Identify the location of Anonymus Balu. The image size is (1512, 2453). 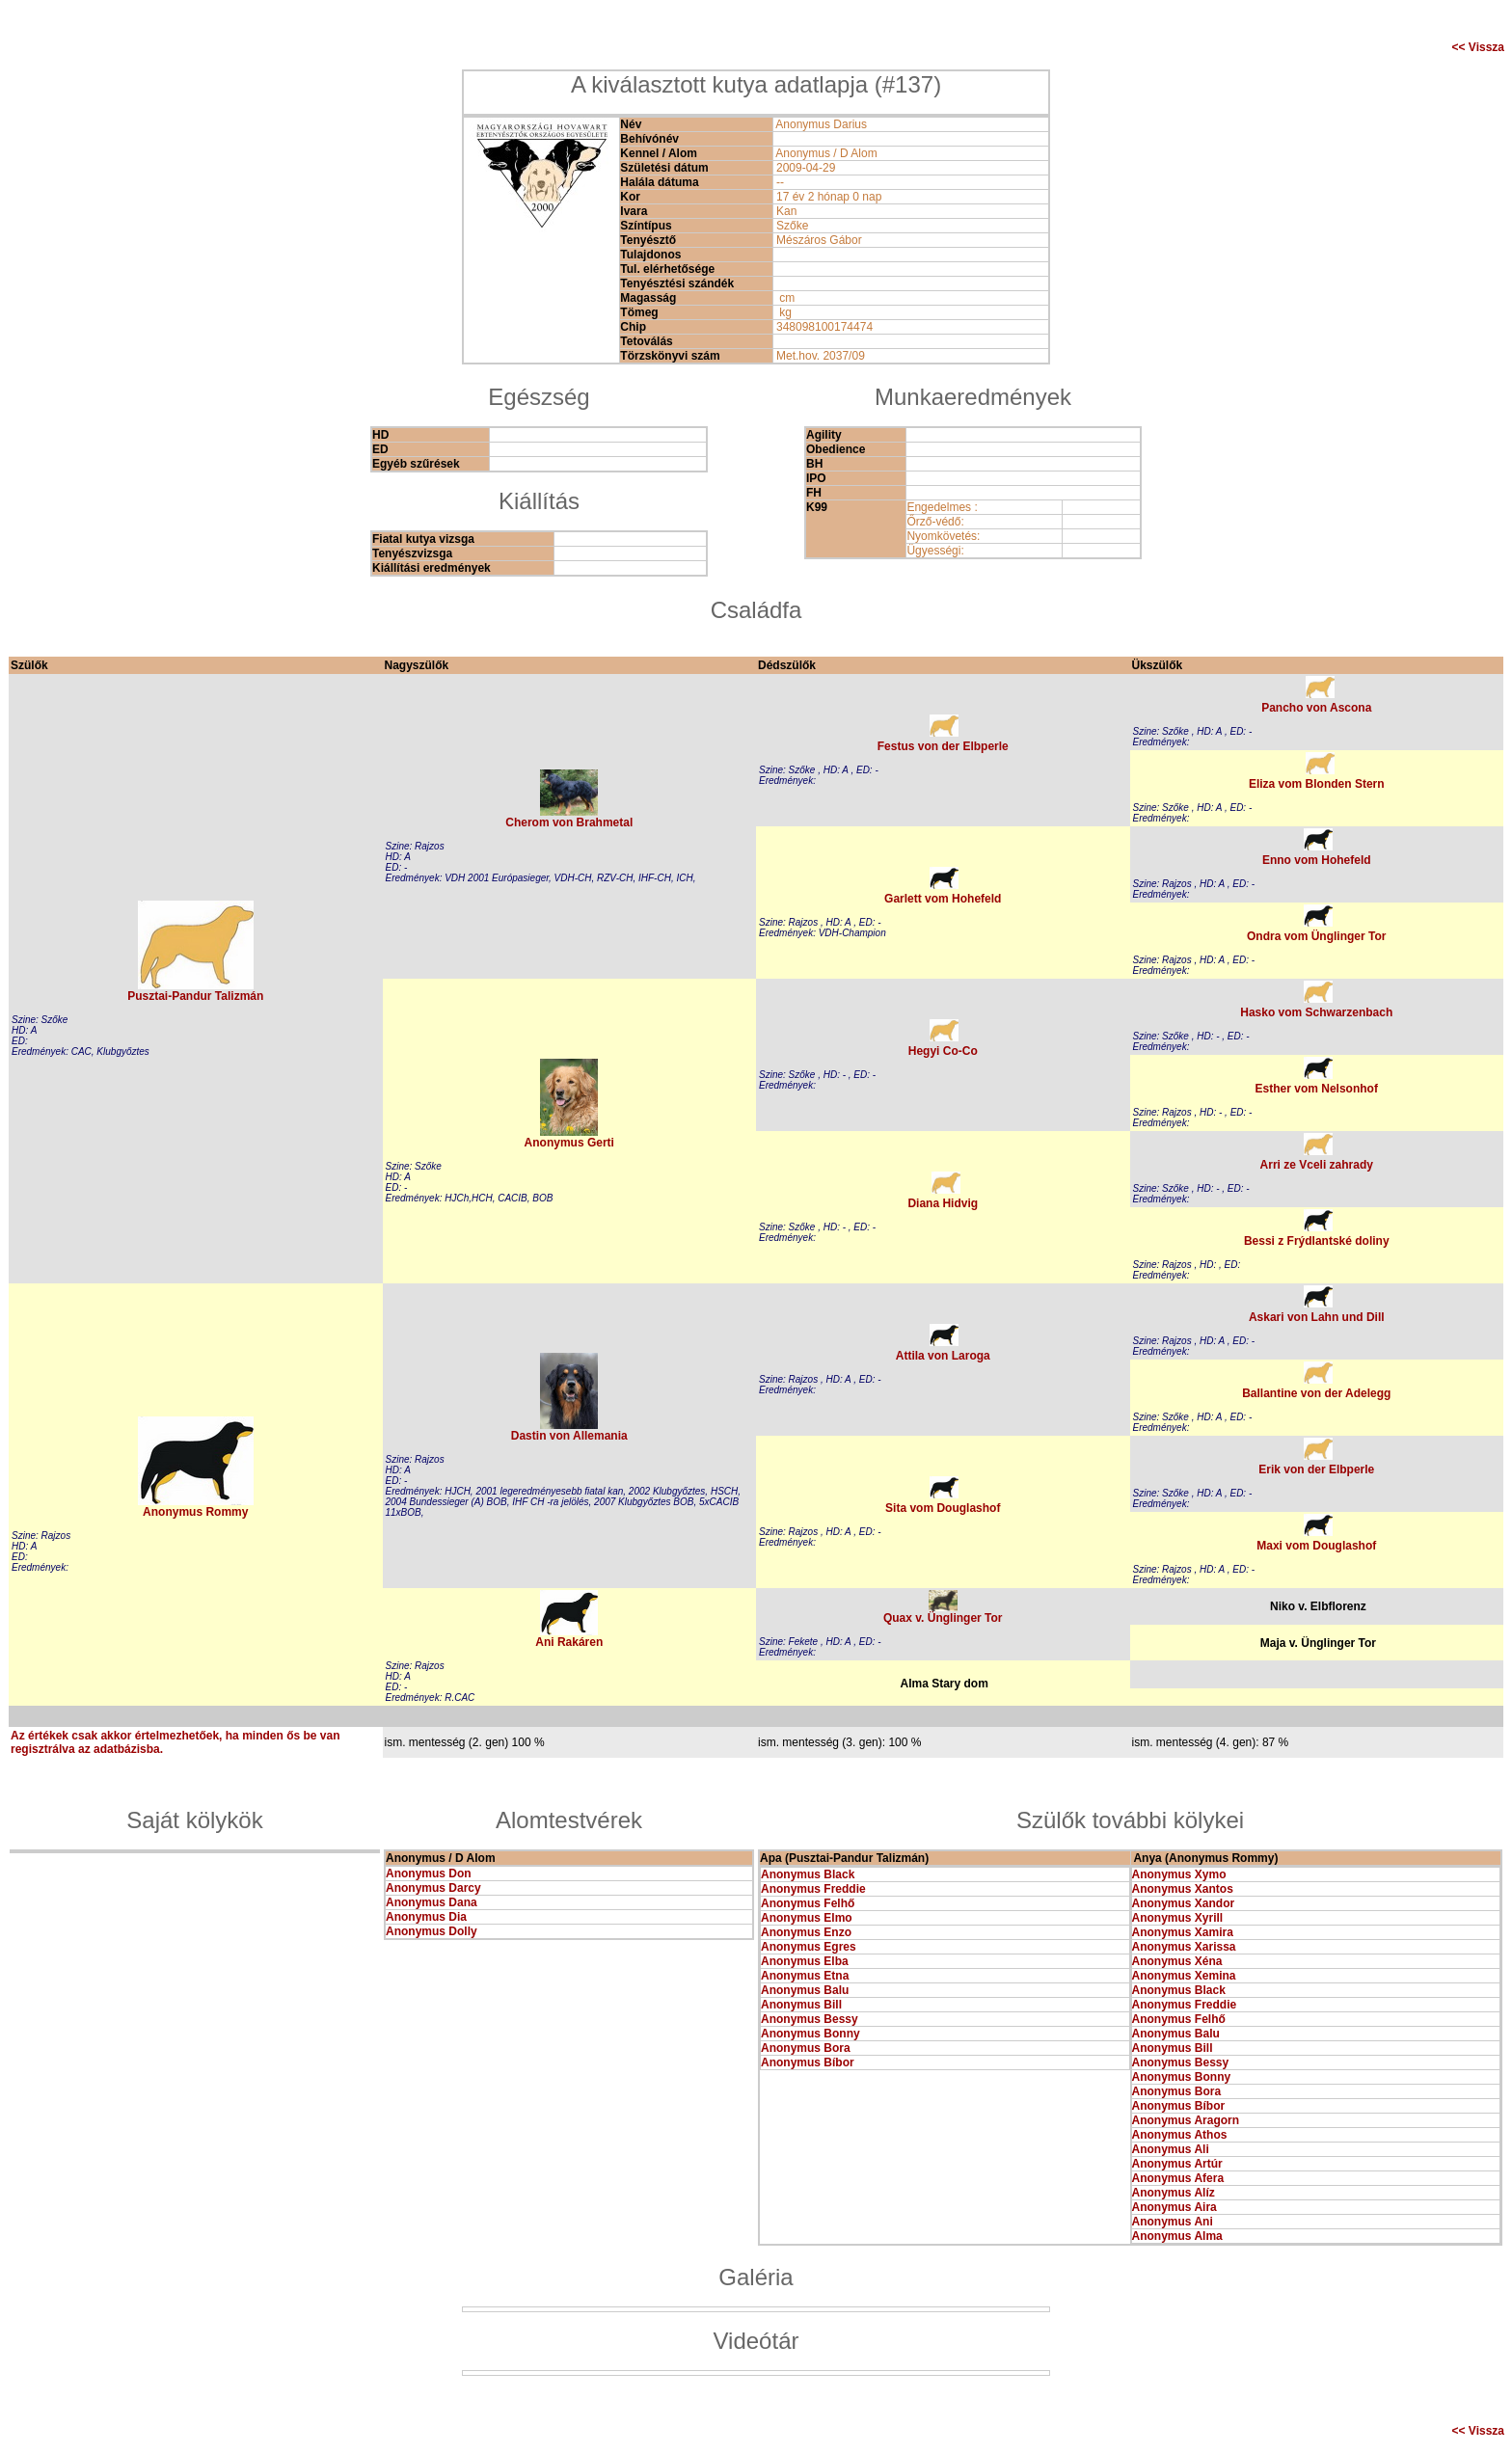
(805, 1990).